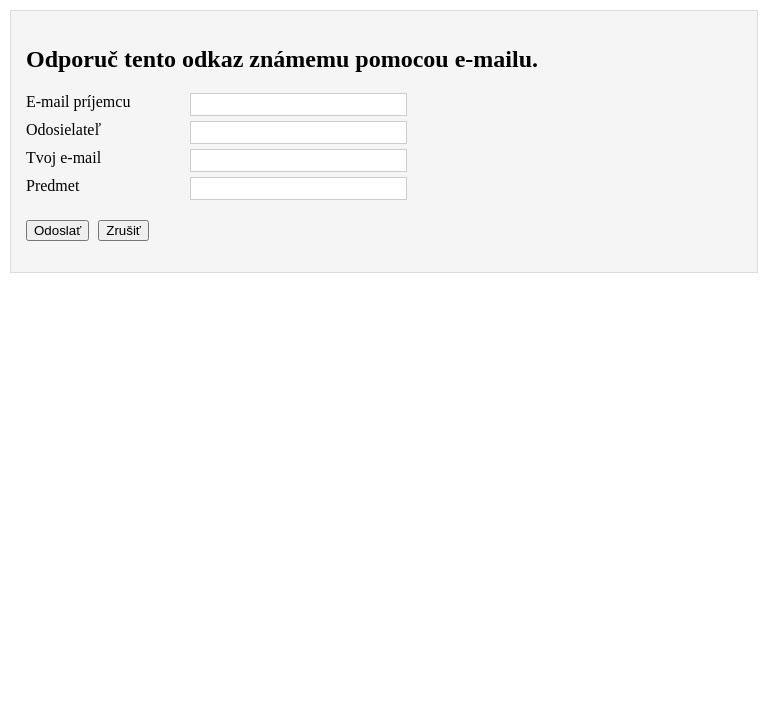 The image size is (768, 720). I want to click on Odoslať, so click(57, 230).